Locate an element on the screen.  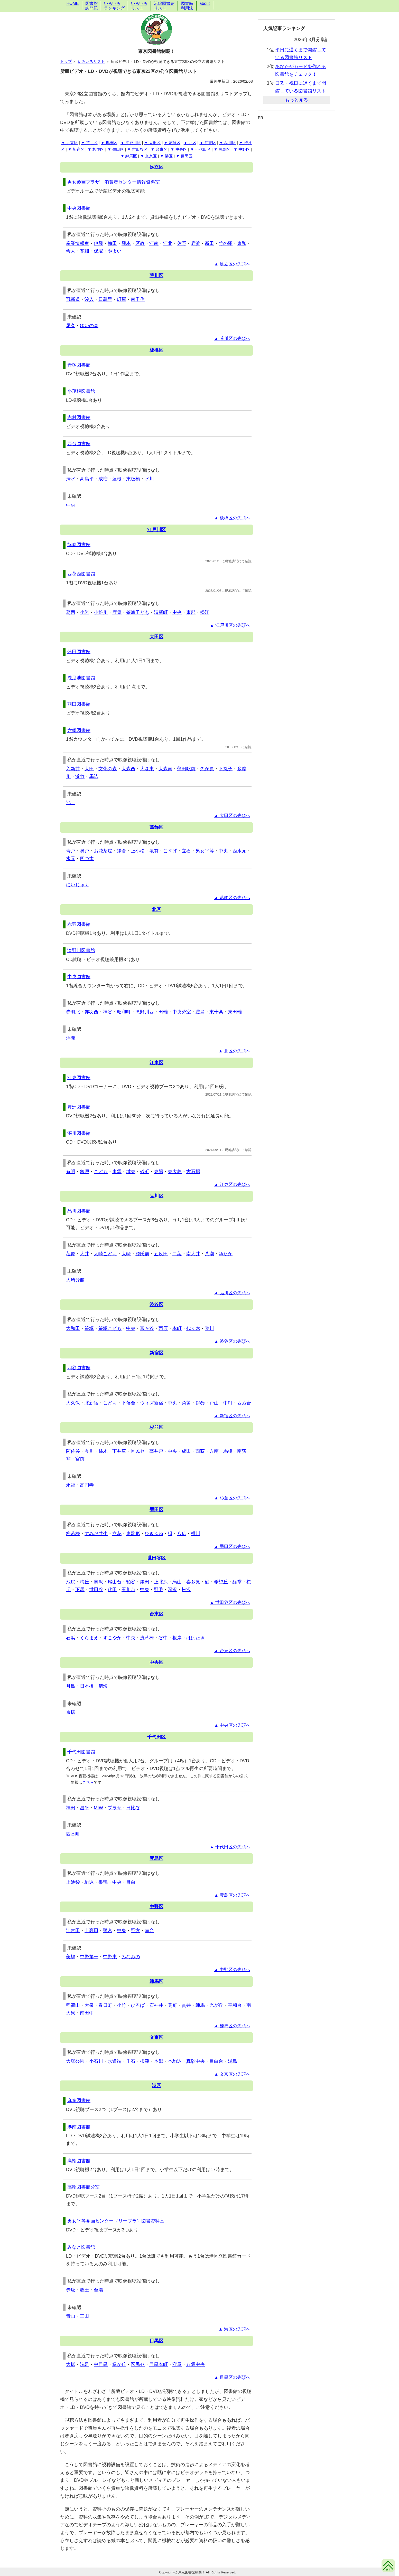
馬橋 is located at coordinates (228, 1451).